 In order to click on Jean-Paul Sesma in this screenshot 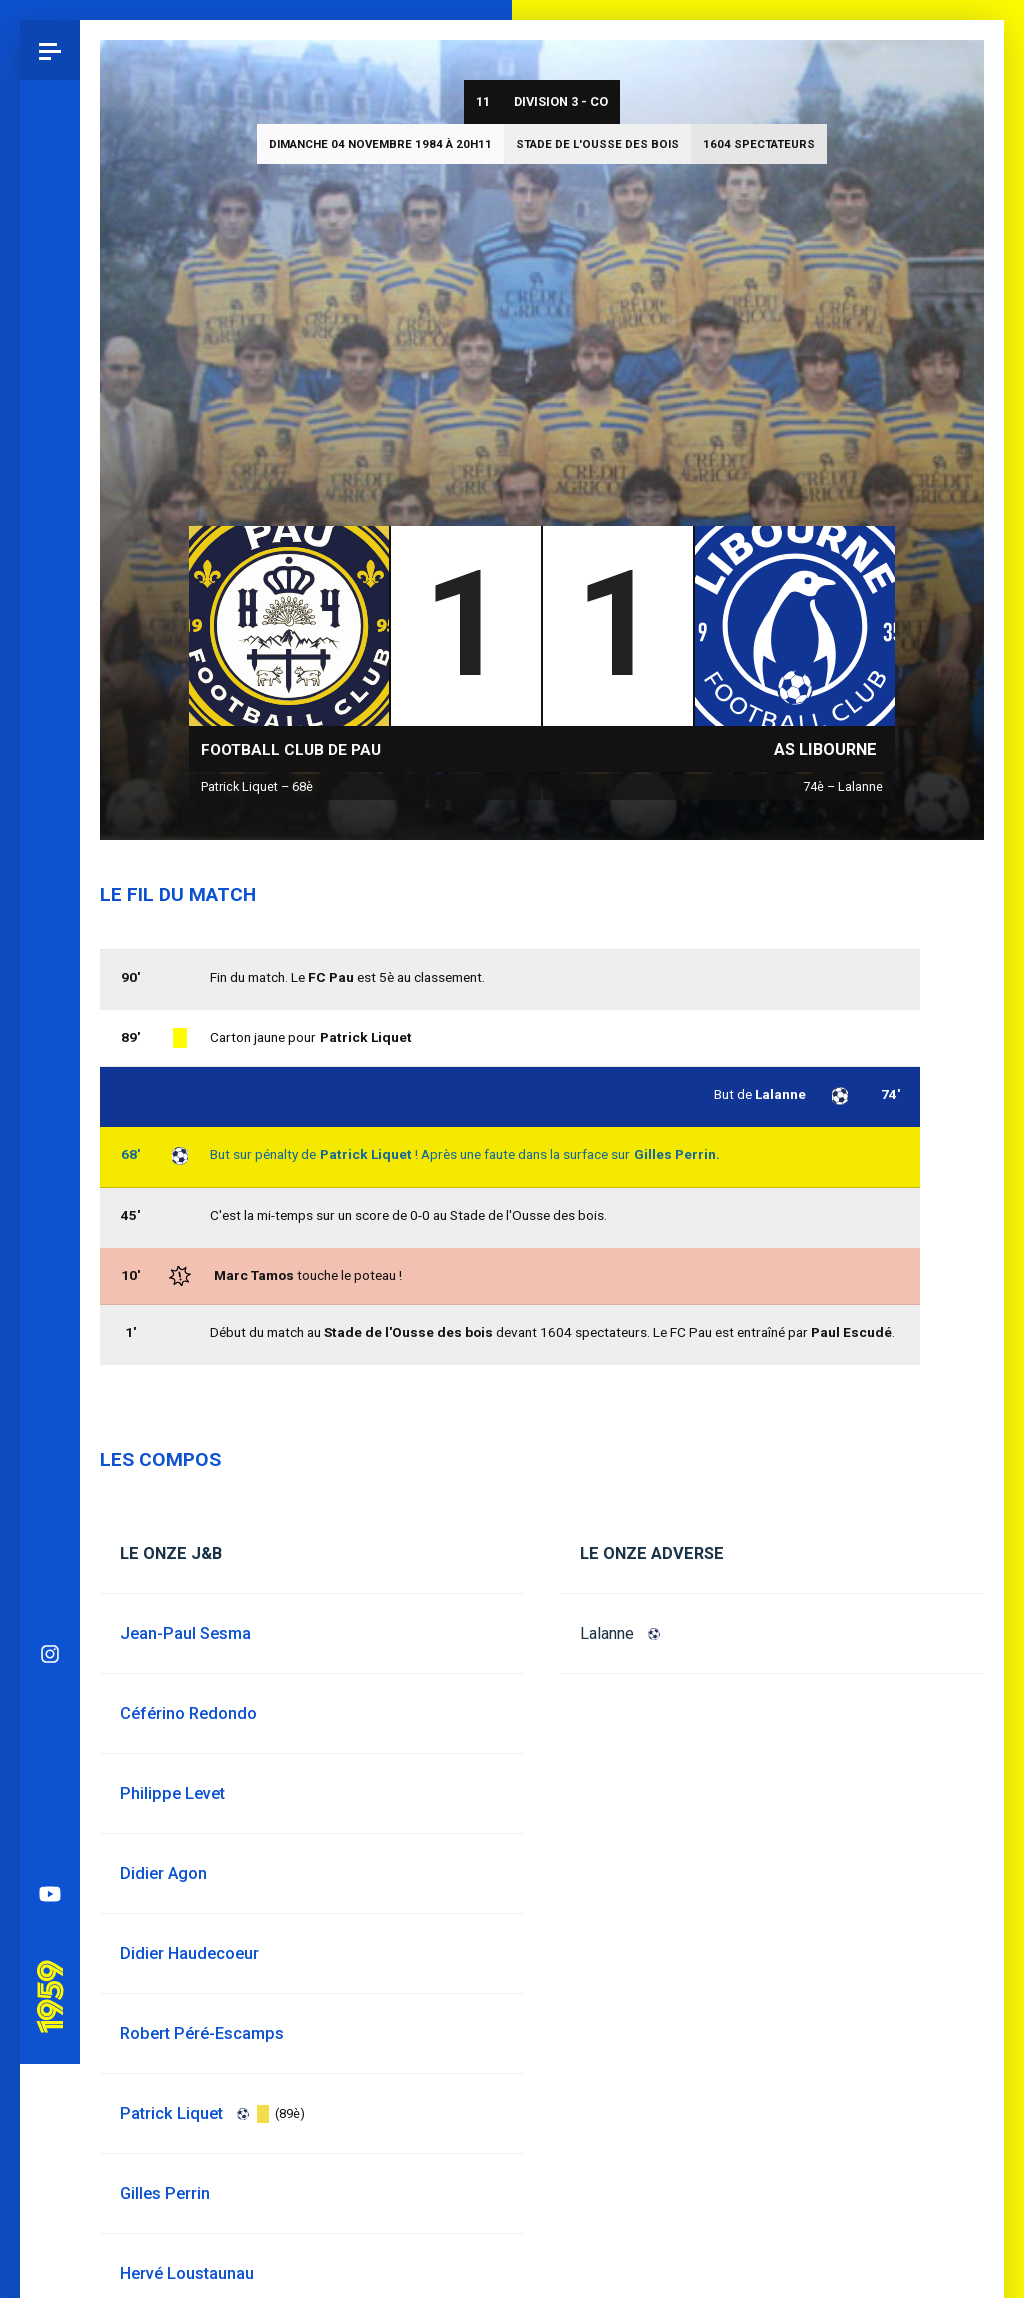, I will do `click(185, 1633)`.